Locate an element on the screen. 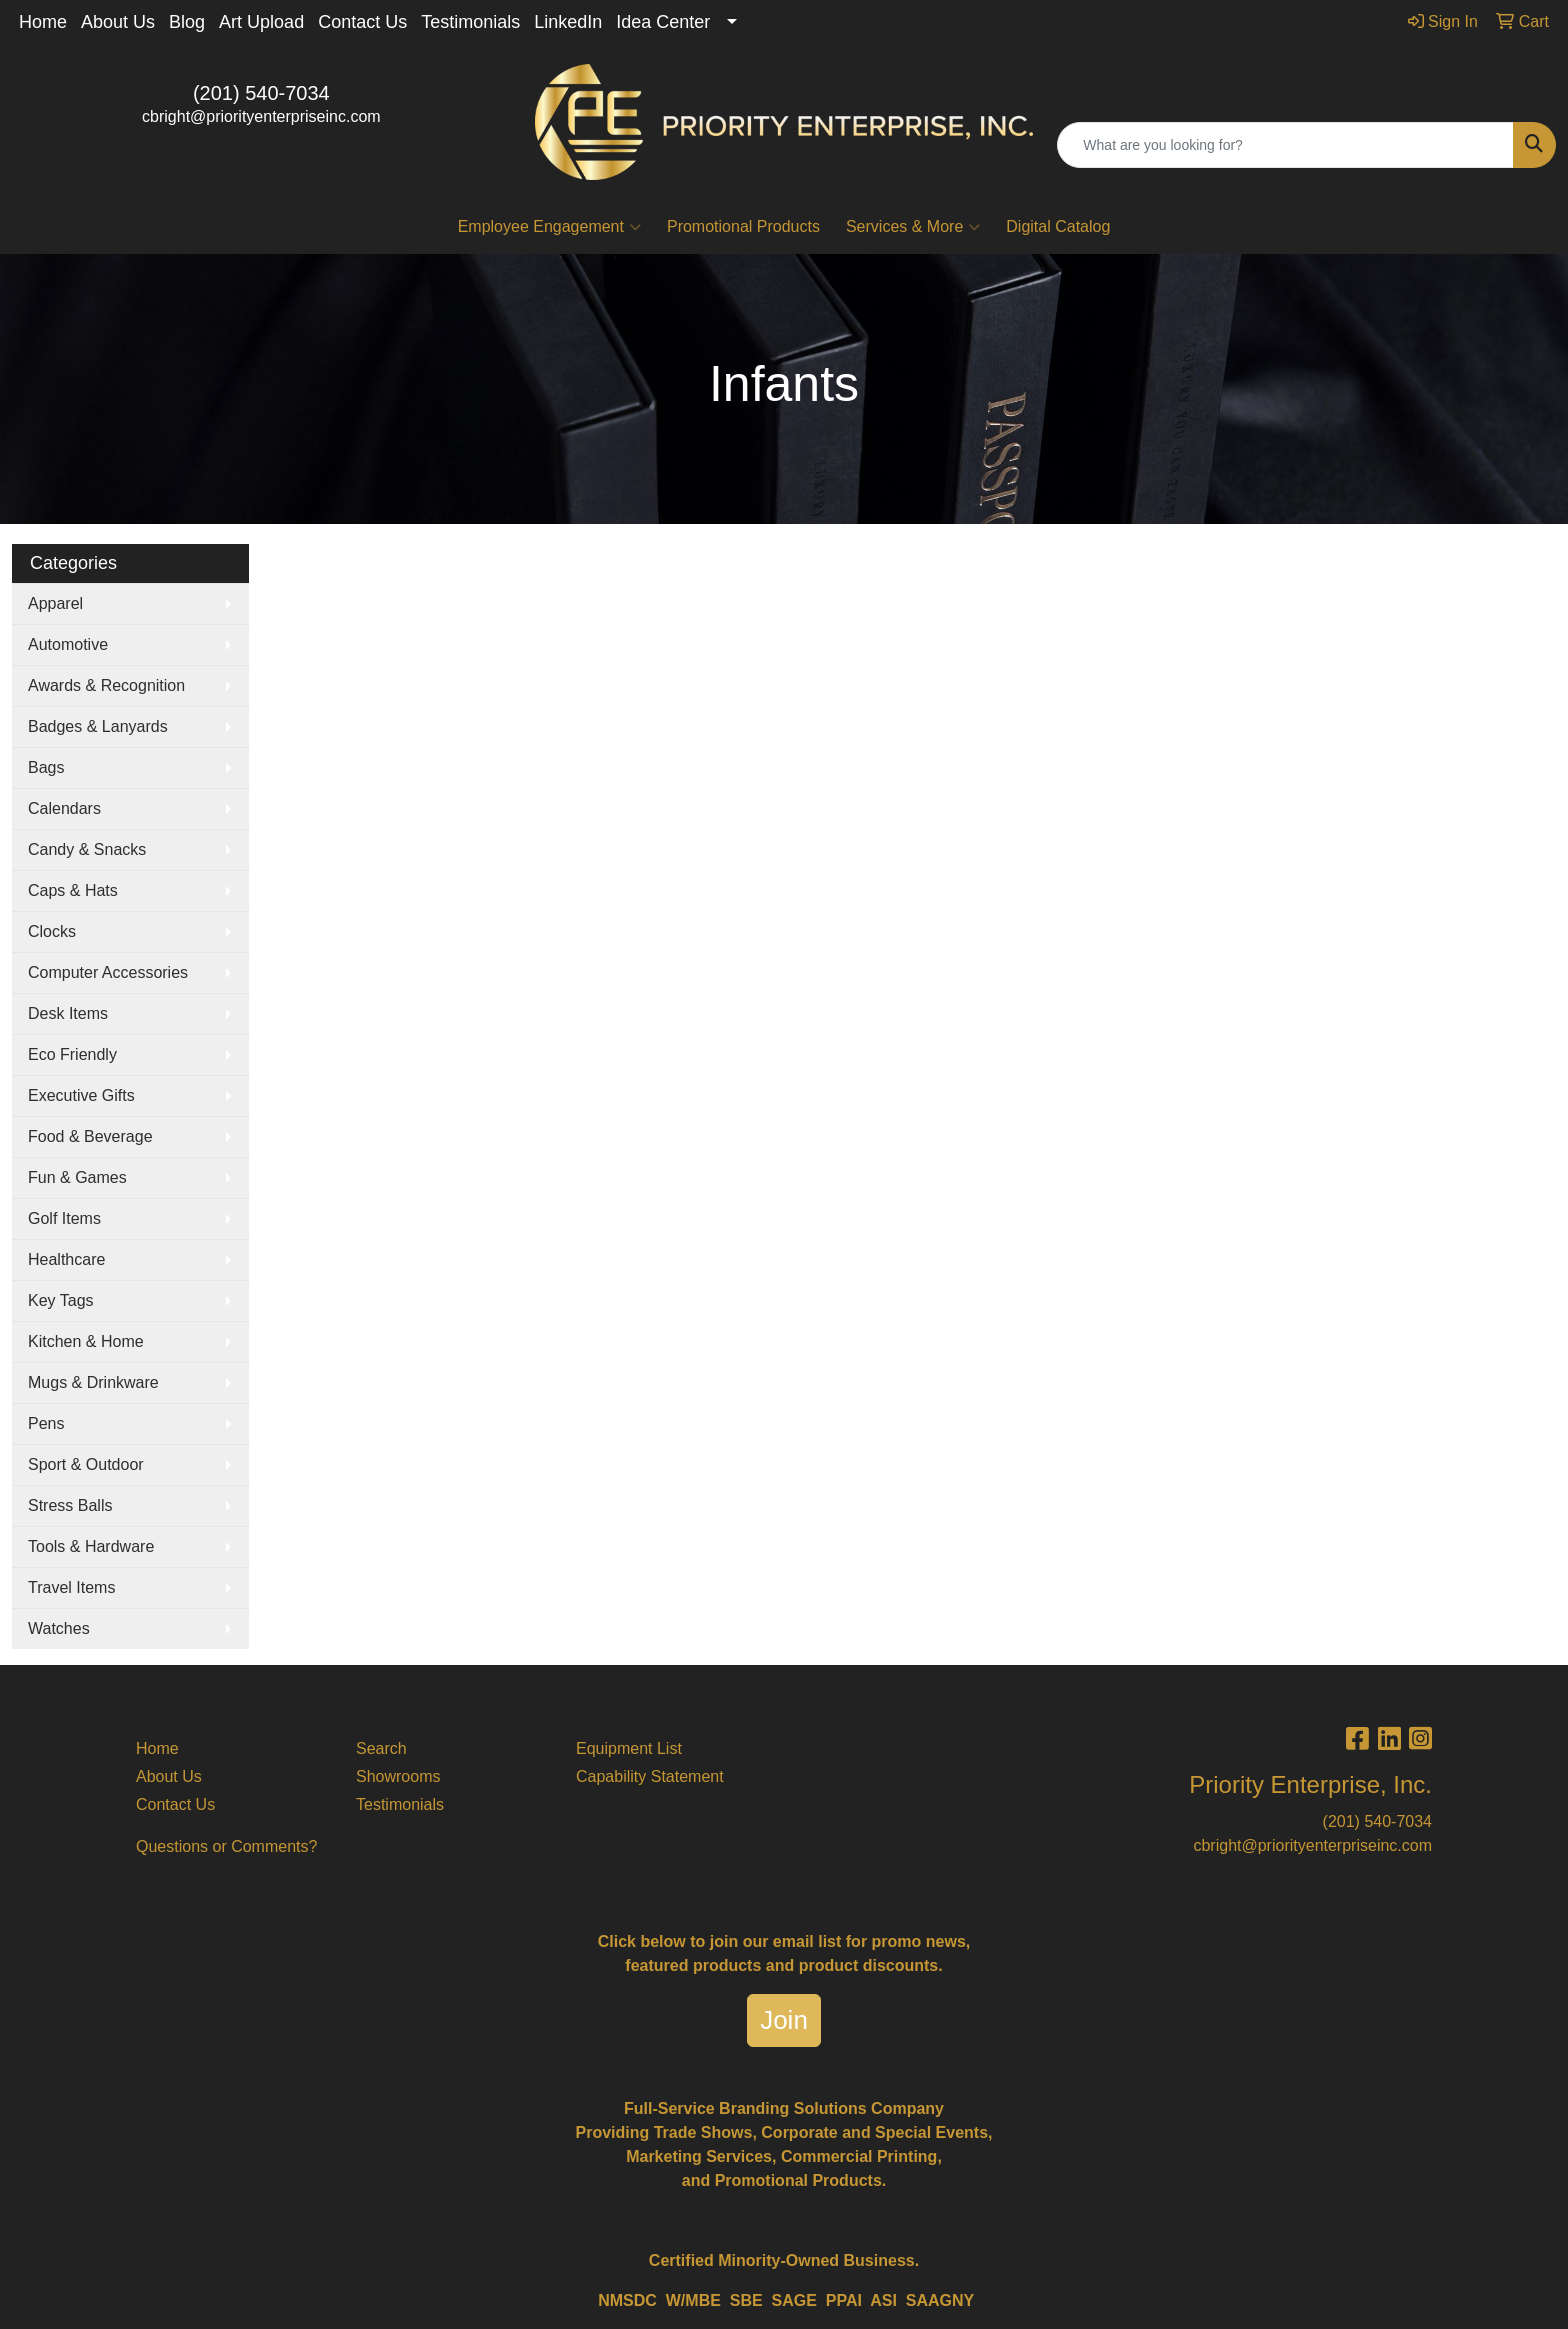 The image size is (1568, 2329). Clocks is located at coordinates (52, 931).